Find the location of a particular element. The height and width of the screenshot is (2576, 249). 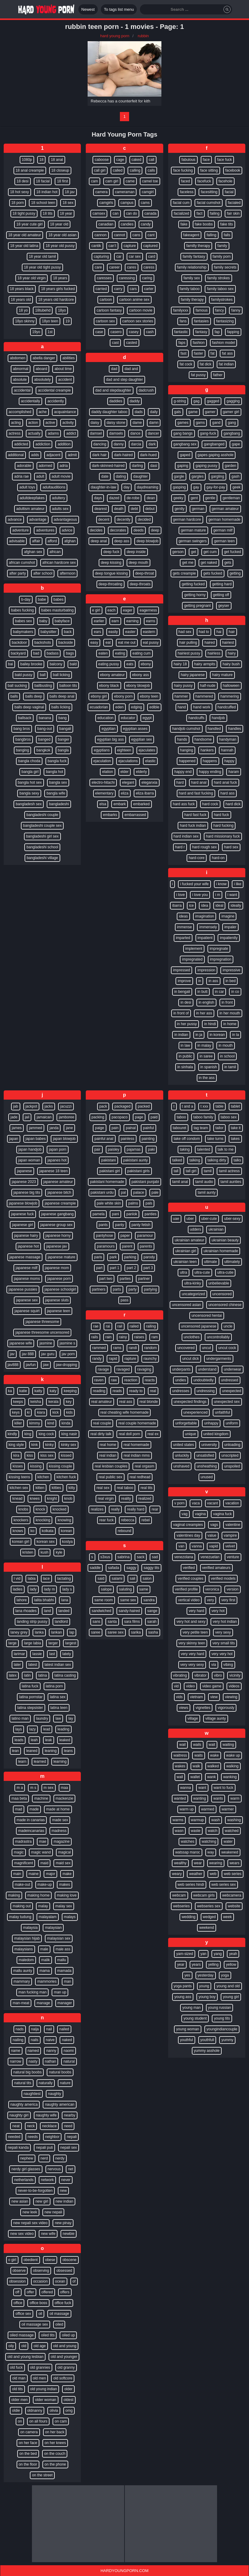

on the street is located at coordinates (42, 2475).